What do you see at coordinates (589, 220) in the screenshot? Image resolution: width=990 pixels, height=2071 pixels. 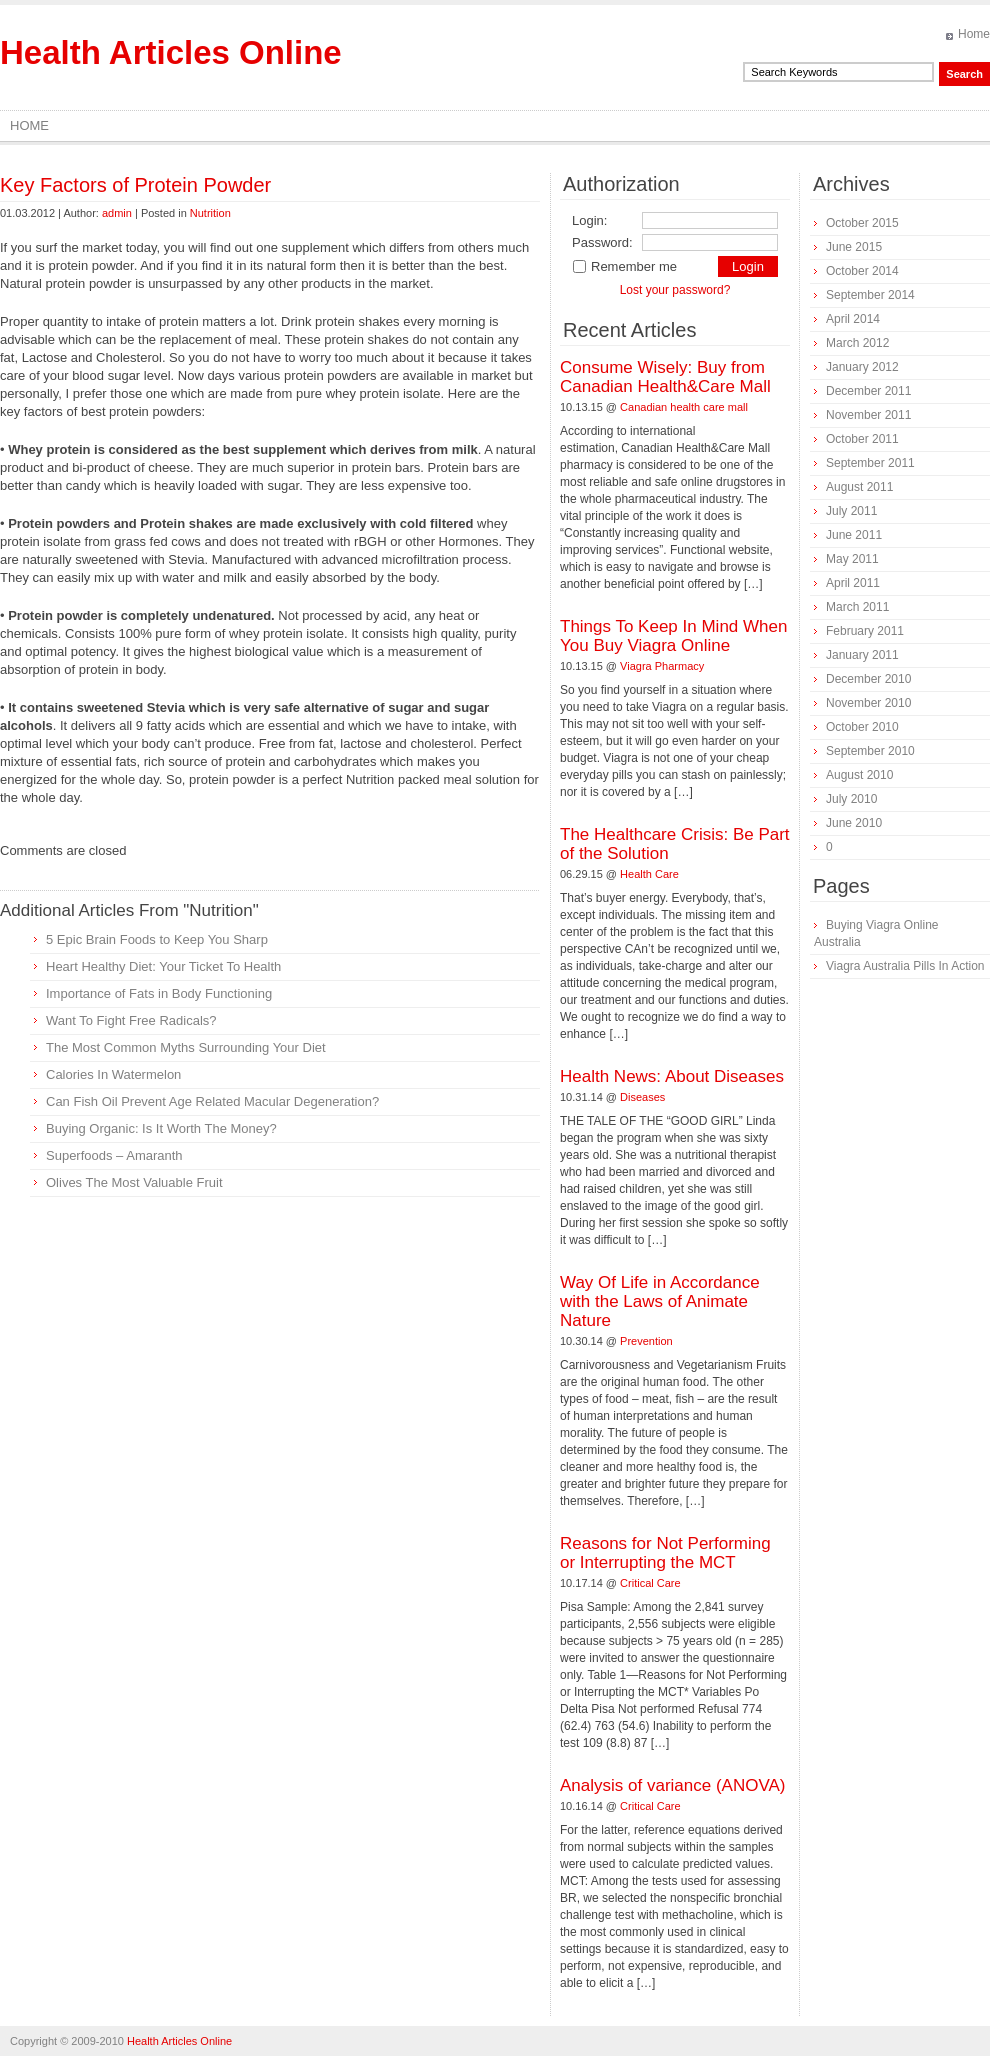 I see `Login:` at bounding box center [589, 220].